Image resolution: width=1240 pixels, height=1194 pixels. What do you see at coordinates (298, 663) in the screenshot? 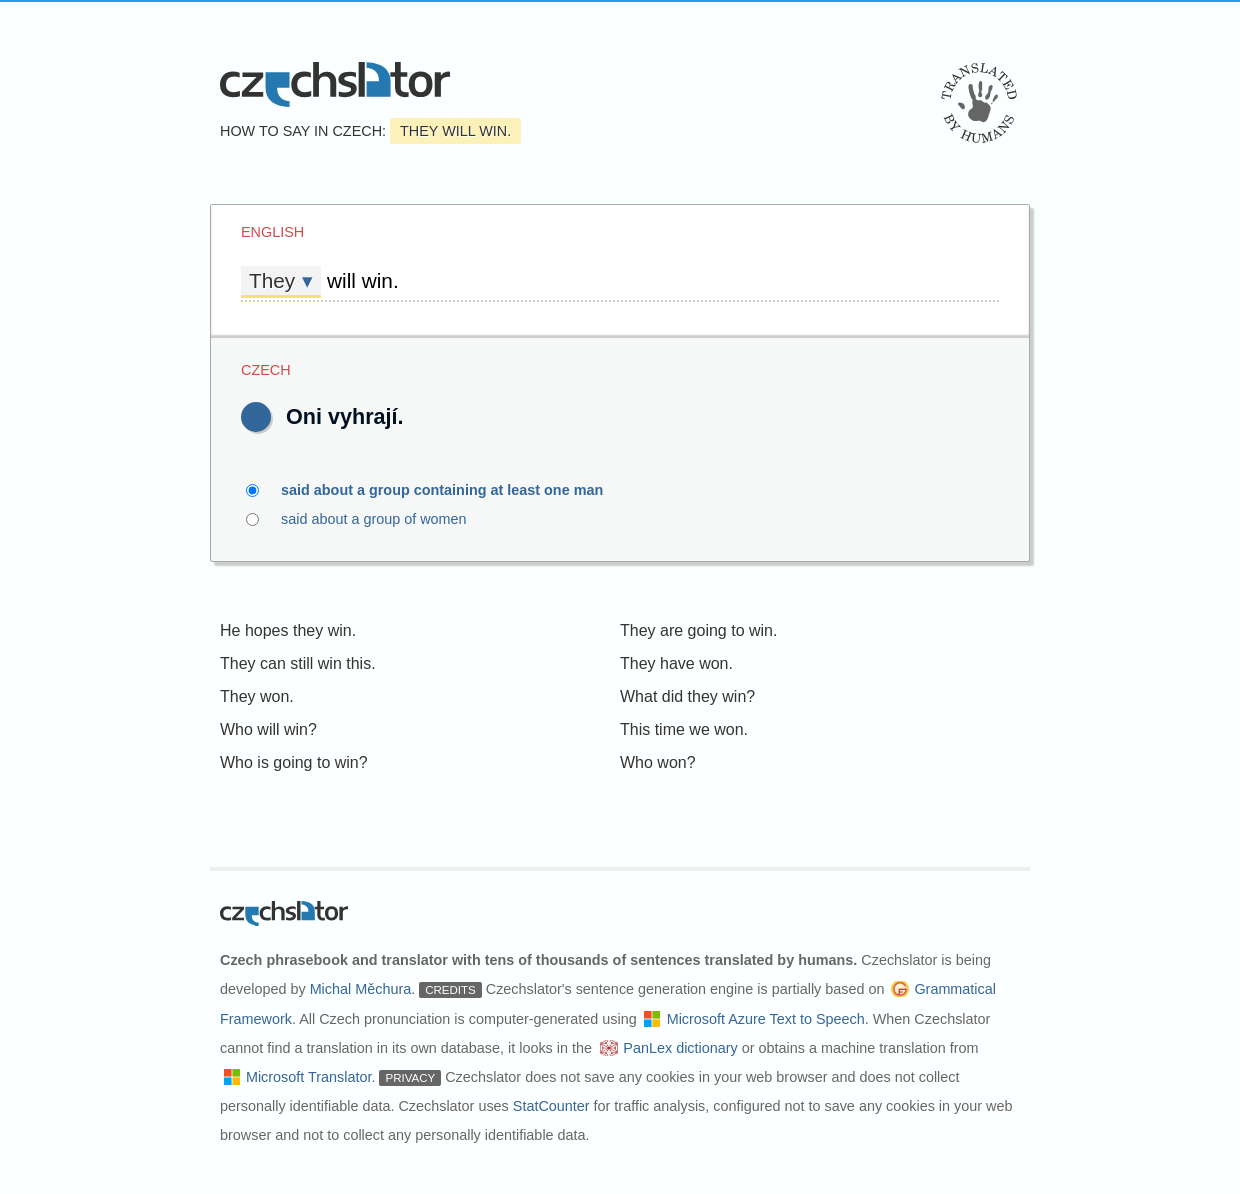
I see `They can still win this.` at bounding box center [298, 663].